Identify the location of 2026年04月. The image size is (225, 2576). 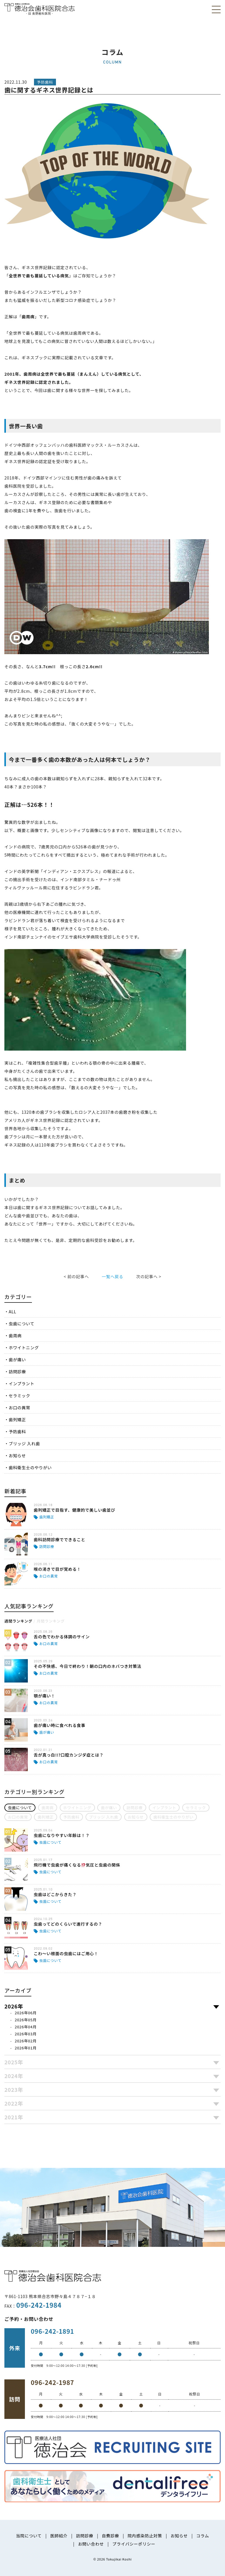
(26, 2026).